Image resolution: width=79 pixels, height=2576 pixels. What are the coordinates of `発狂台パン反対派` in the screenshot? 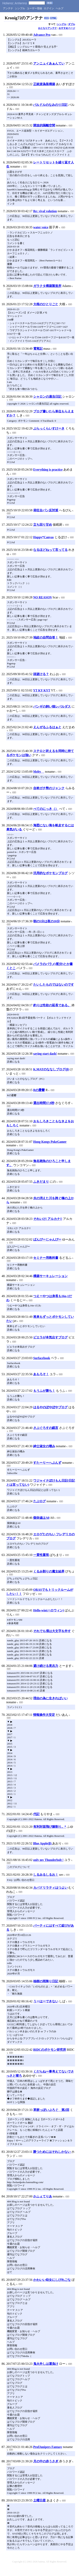 It's located at (45, 510).